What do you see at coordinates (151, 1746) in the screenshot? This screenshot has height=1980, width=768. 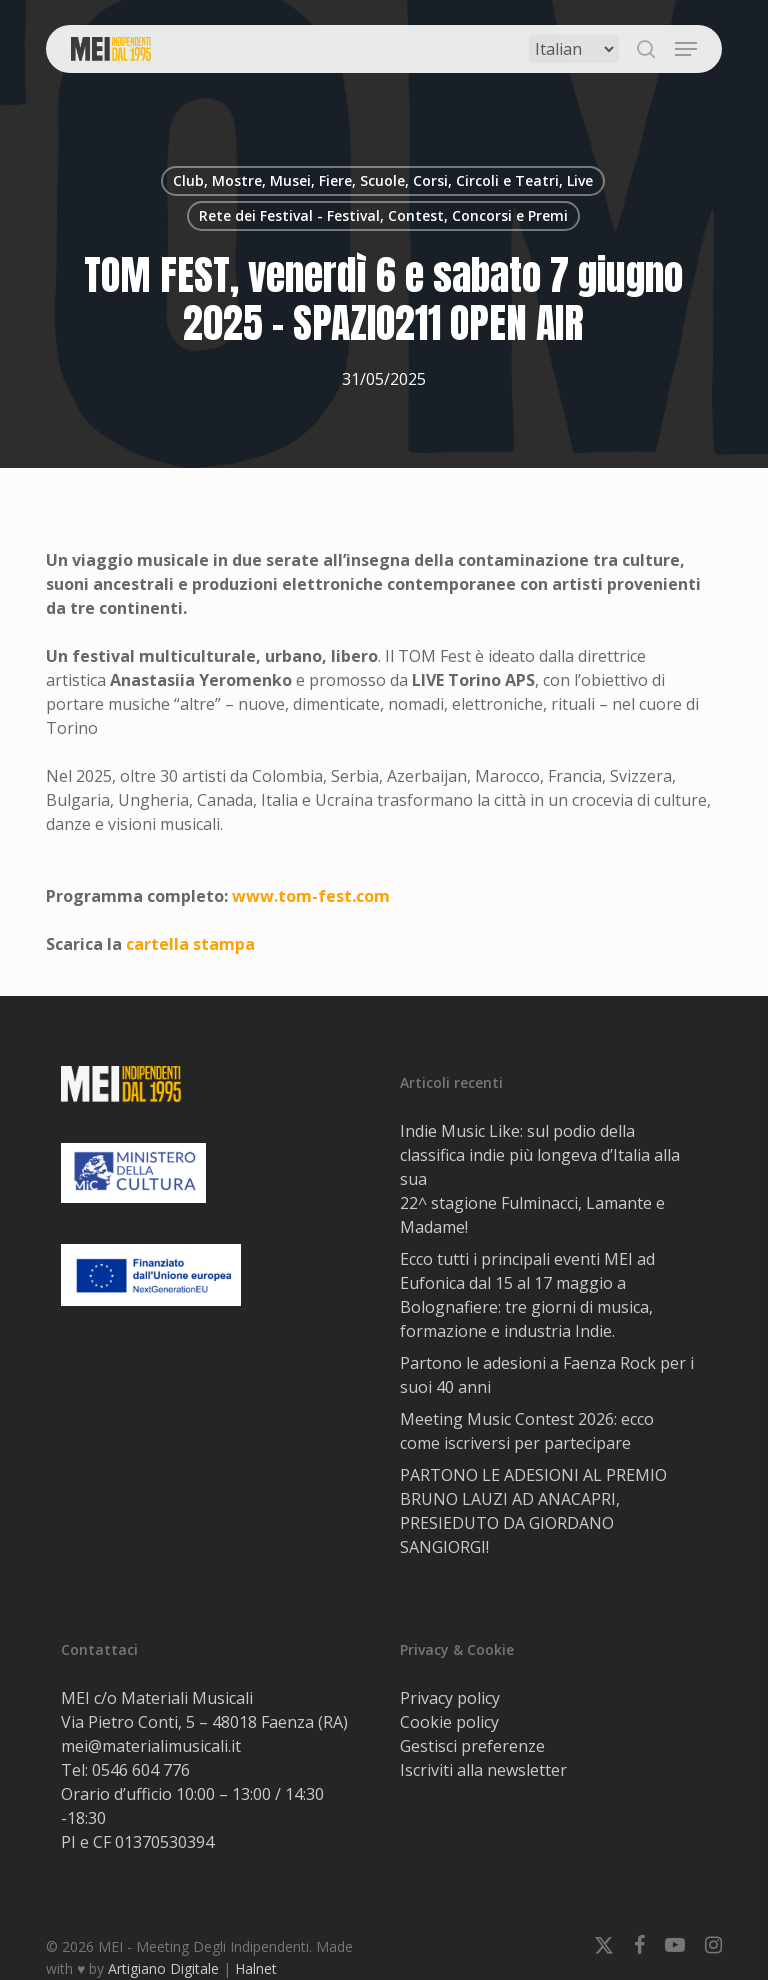 I see `mei@materialimusicali.it` at bounding box center [151, 1746].